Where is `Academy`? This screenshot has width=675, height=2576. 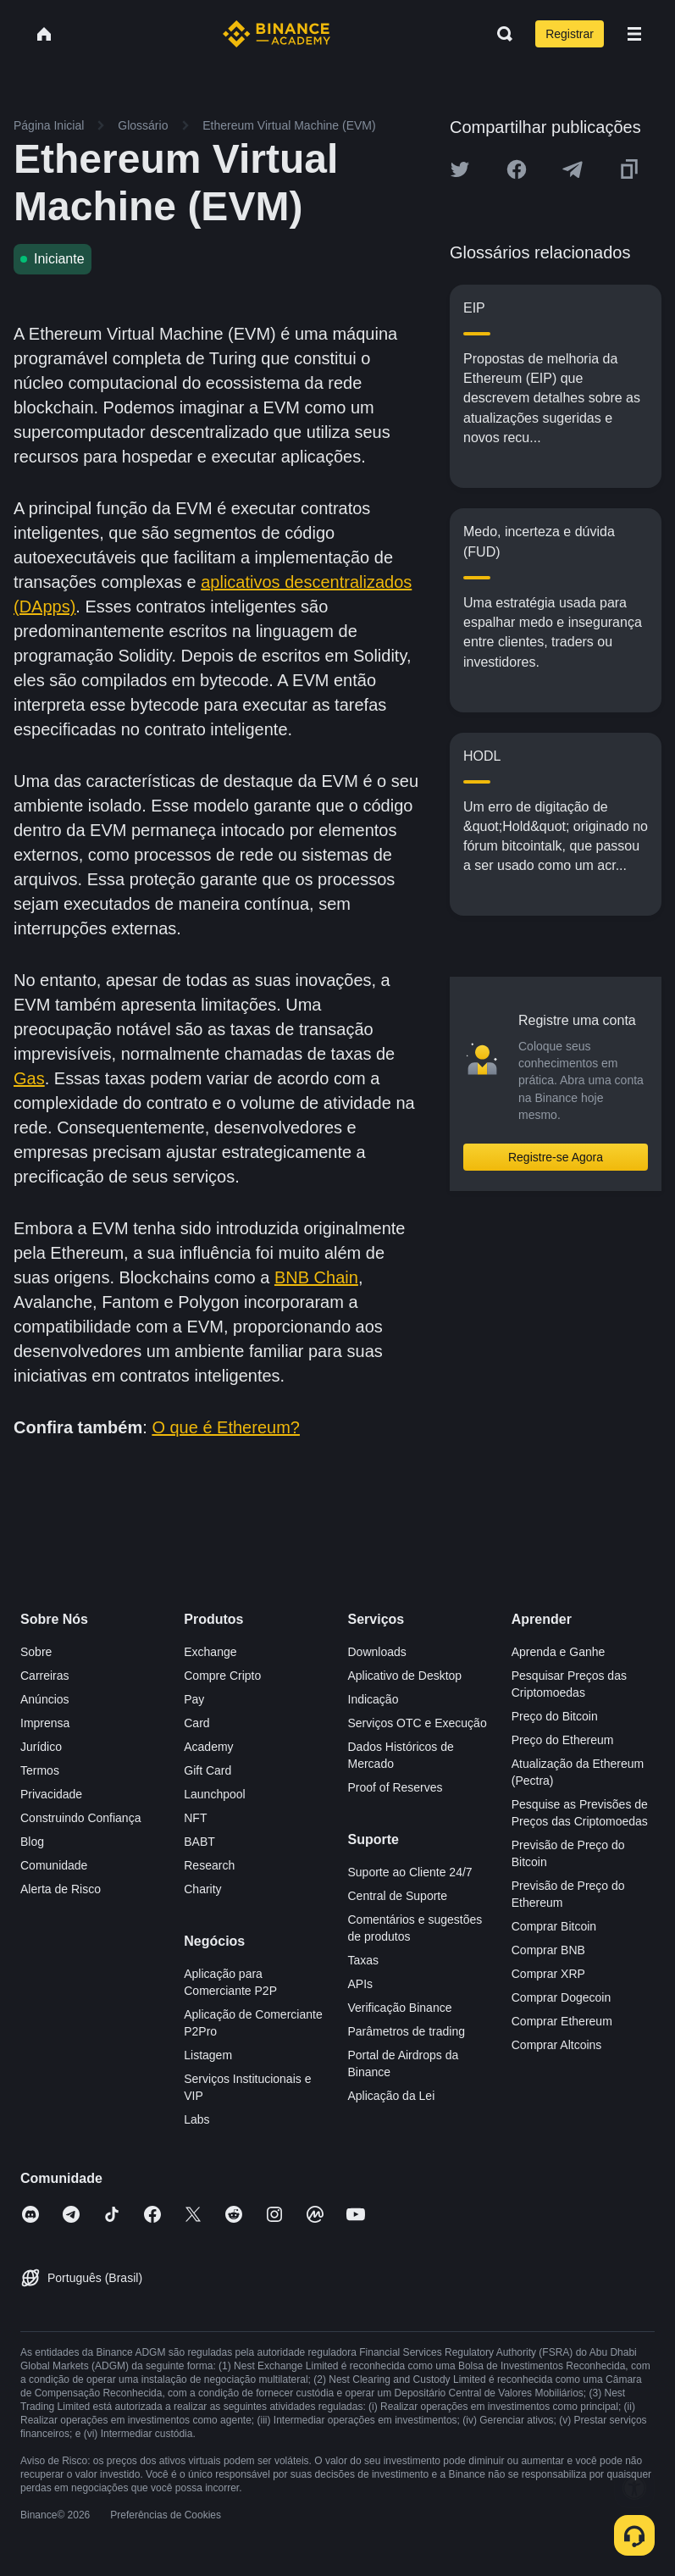
Academy is located at coordinates (208, 1746).